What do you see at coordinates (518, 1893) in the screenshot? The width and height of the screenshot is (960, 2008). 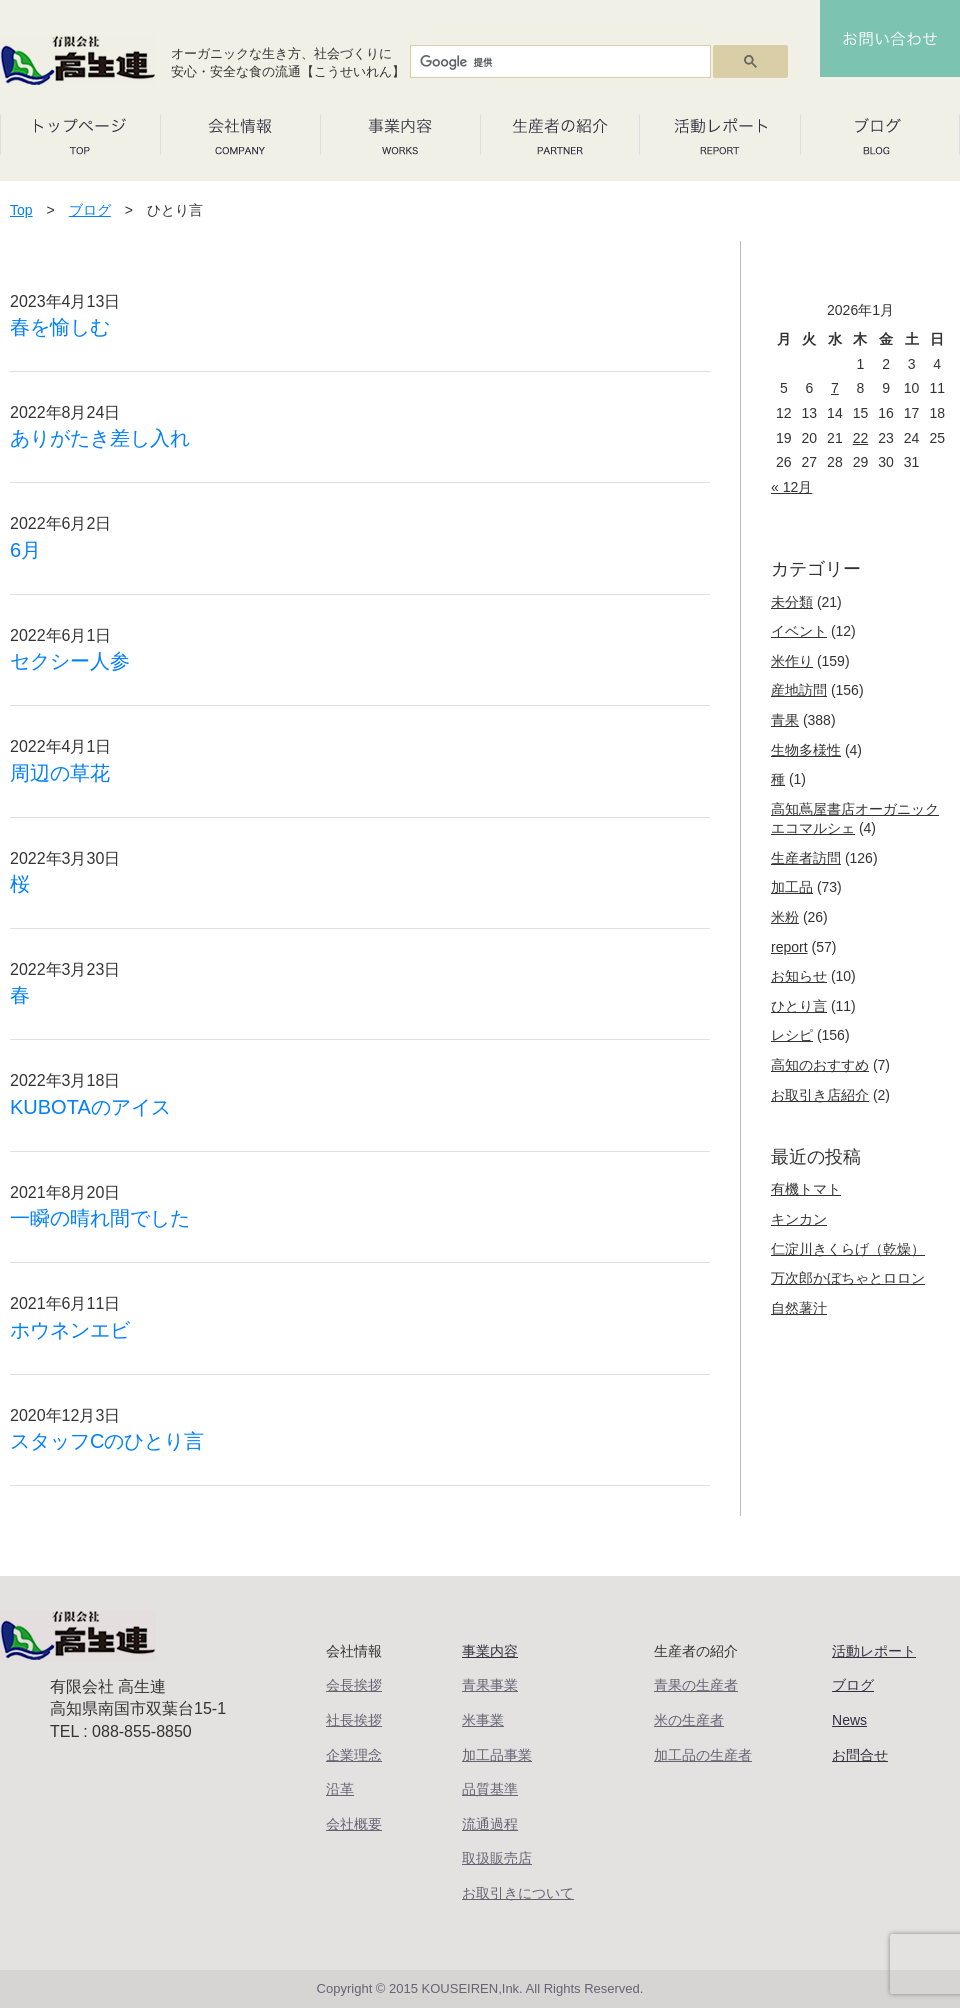 I see `お取引きについて` at bounding box center [518, 1893].